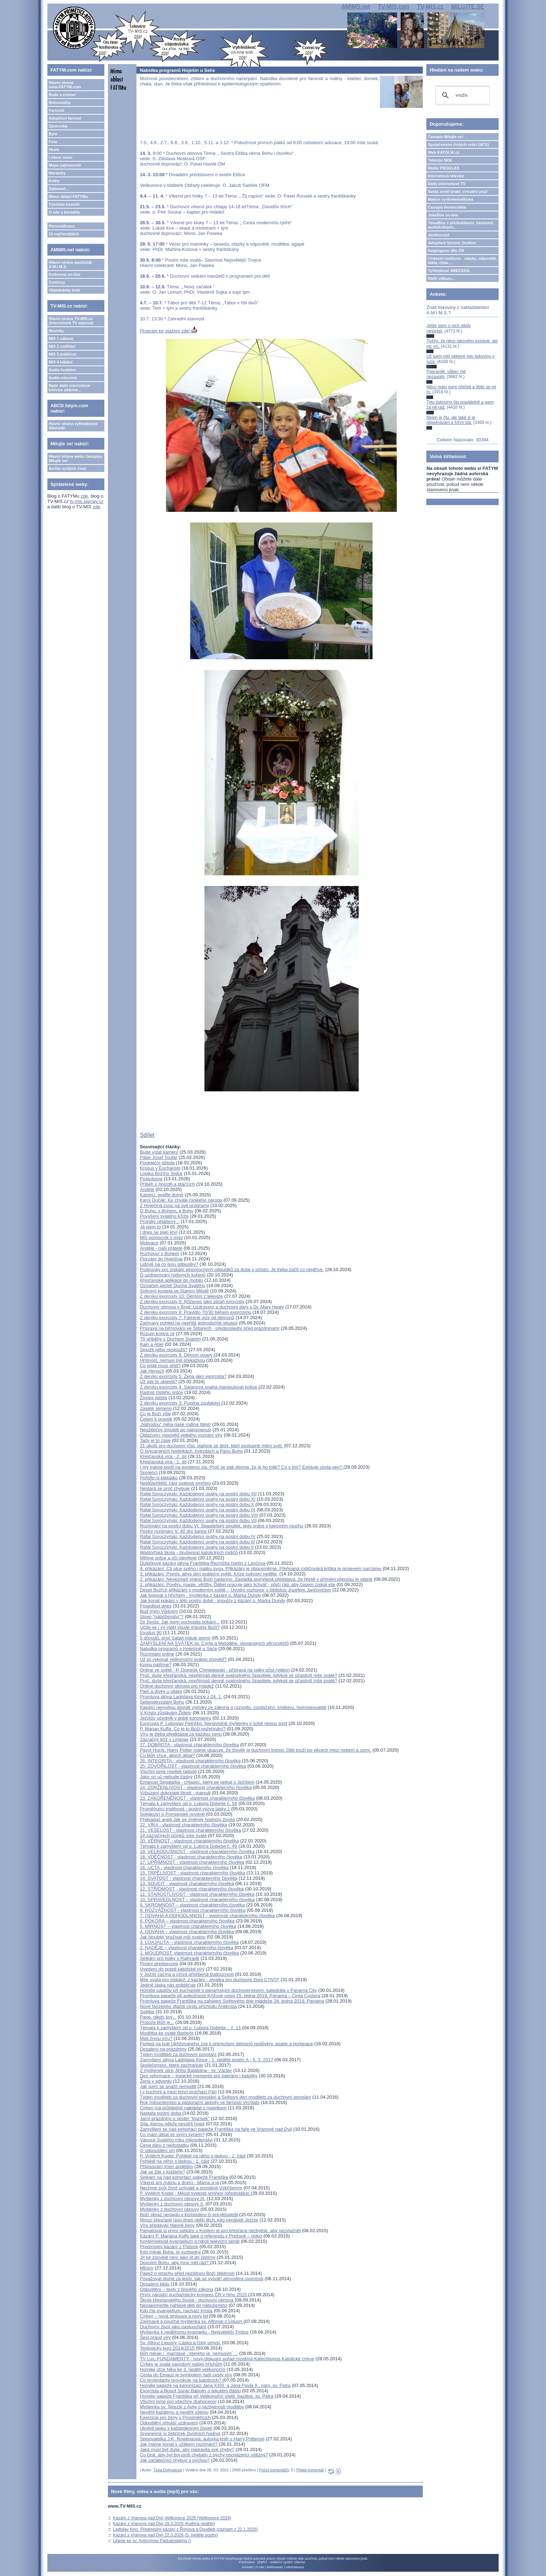 This screenshot has width=546, height=2576. Describe the element at coordinates (204, 2454) in the screenshot. I see `Co činit, aby byl boj proti chybám z pýchy pocházející vítězný?` at that location.